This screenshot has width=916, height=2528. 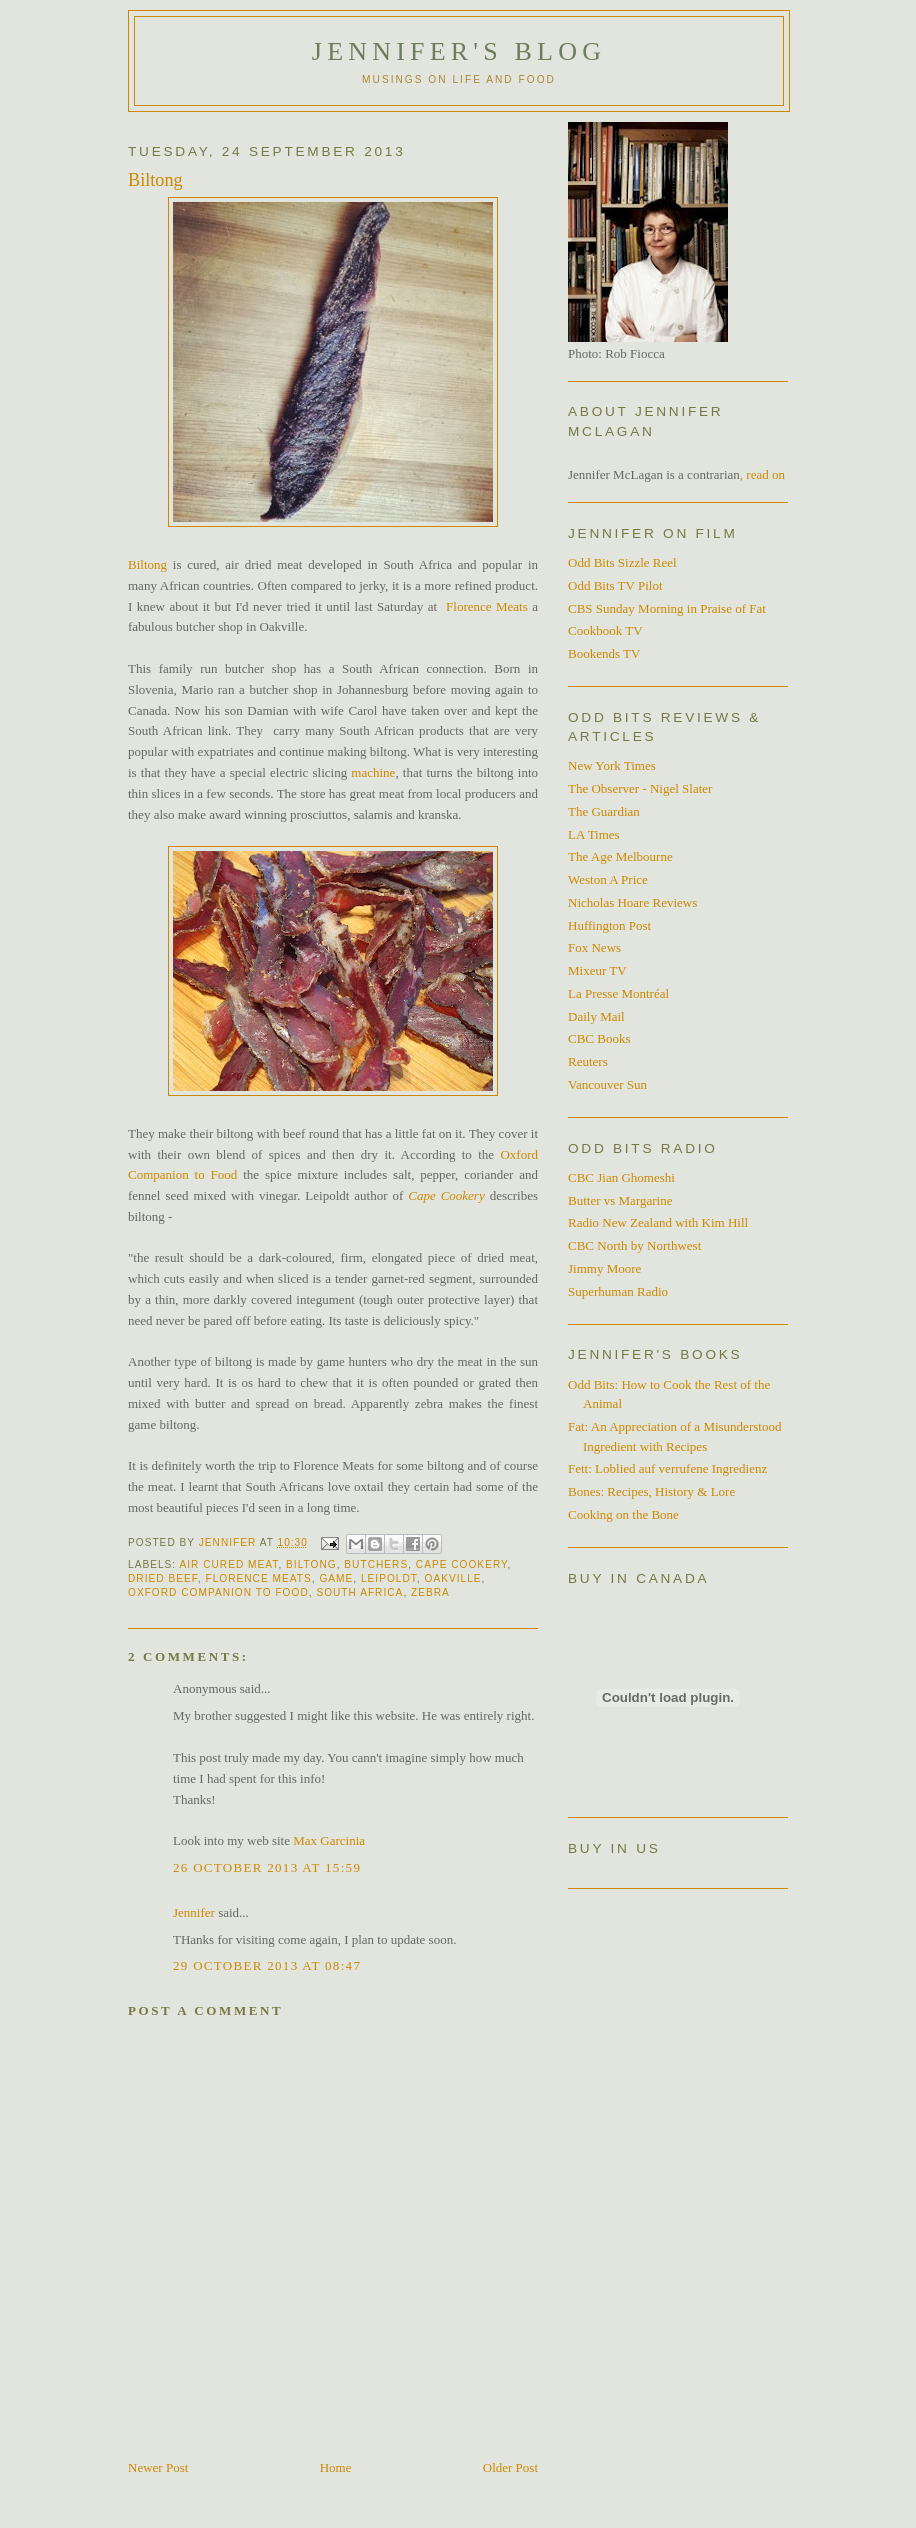 I want to click on Fett: Loblied auf verrufene Ingredienz, so click(x=667, y=1468).